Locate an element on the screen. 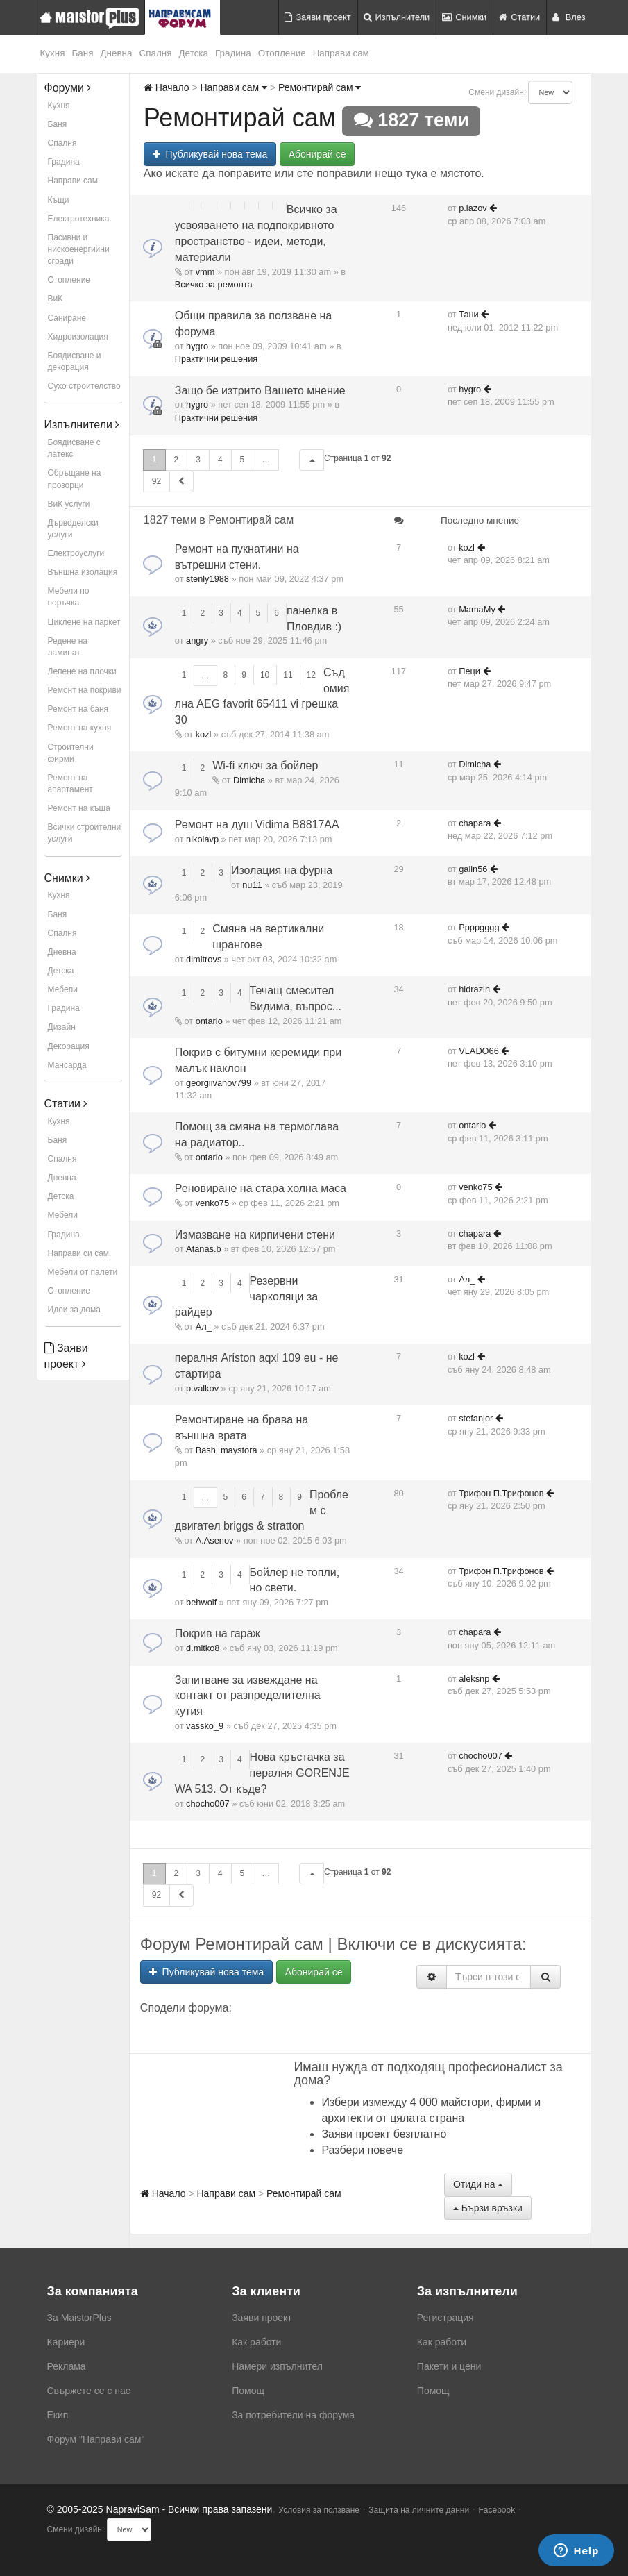 This screenshot has width=628, height=2576. Практични решения is located at coordinates (216, 358).